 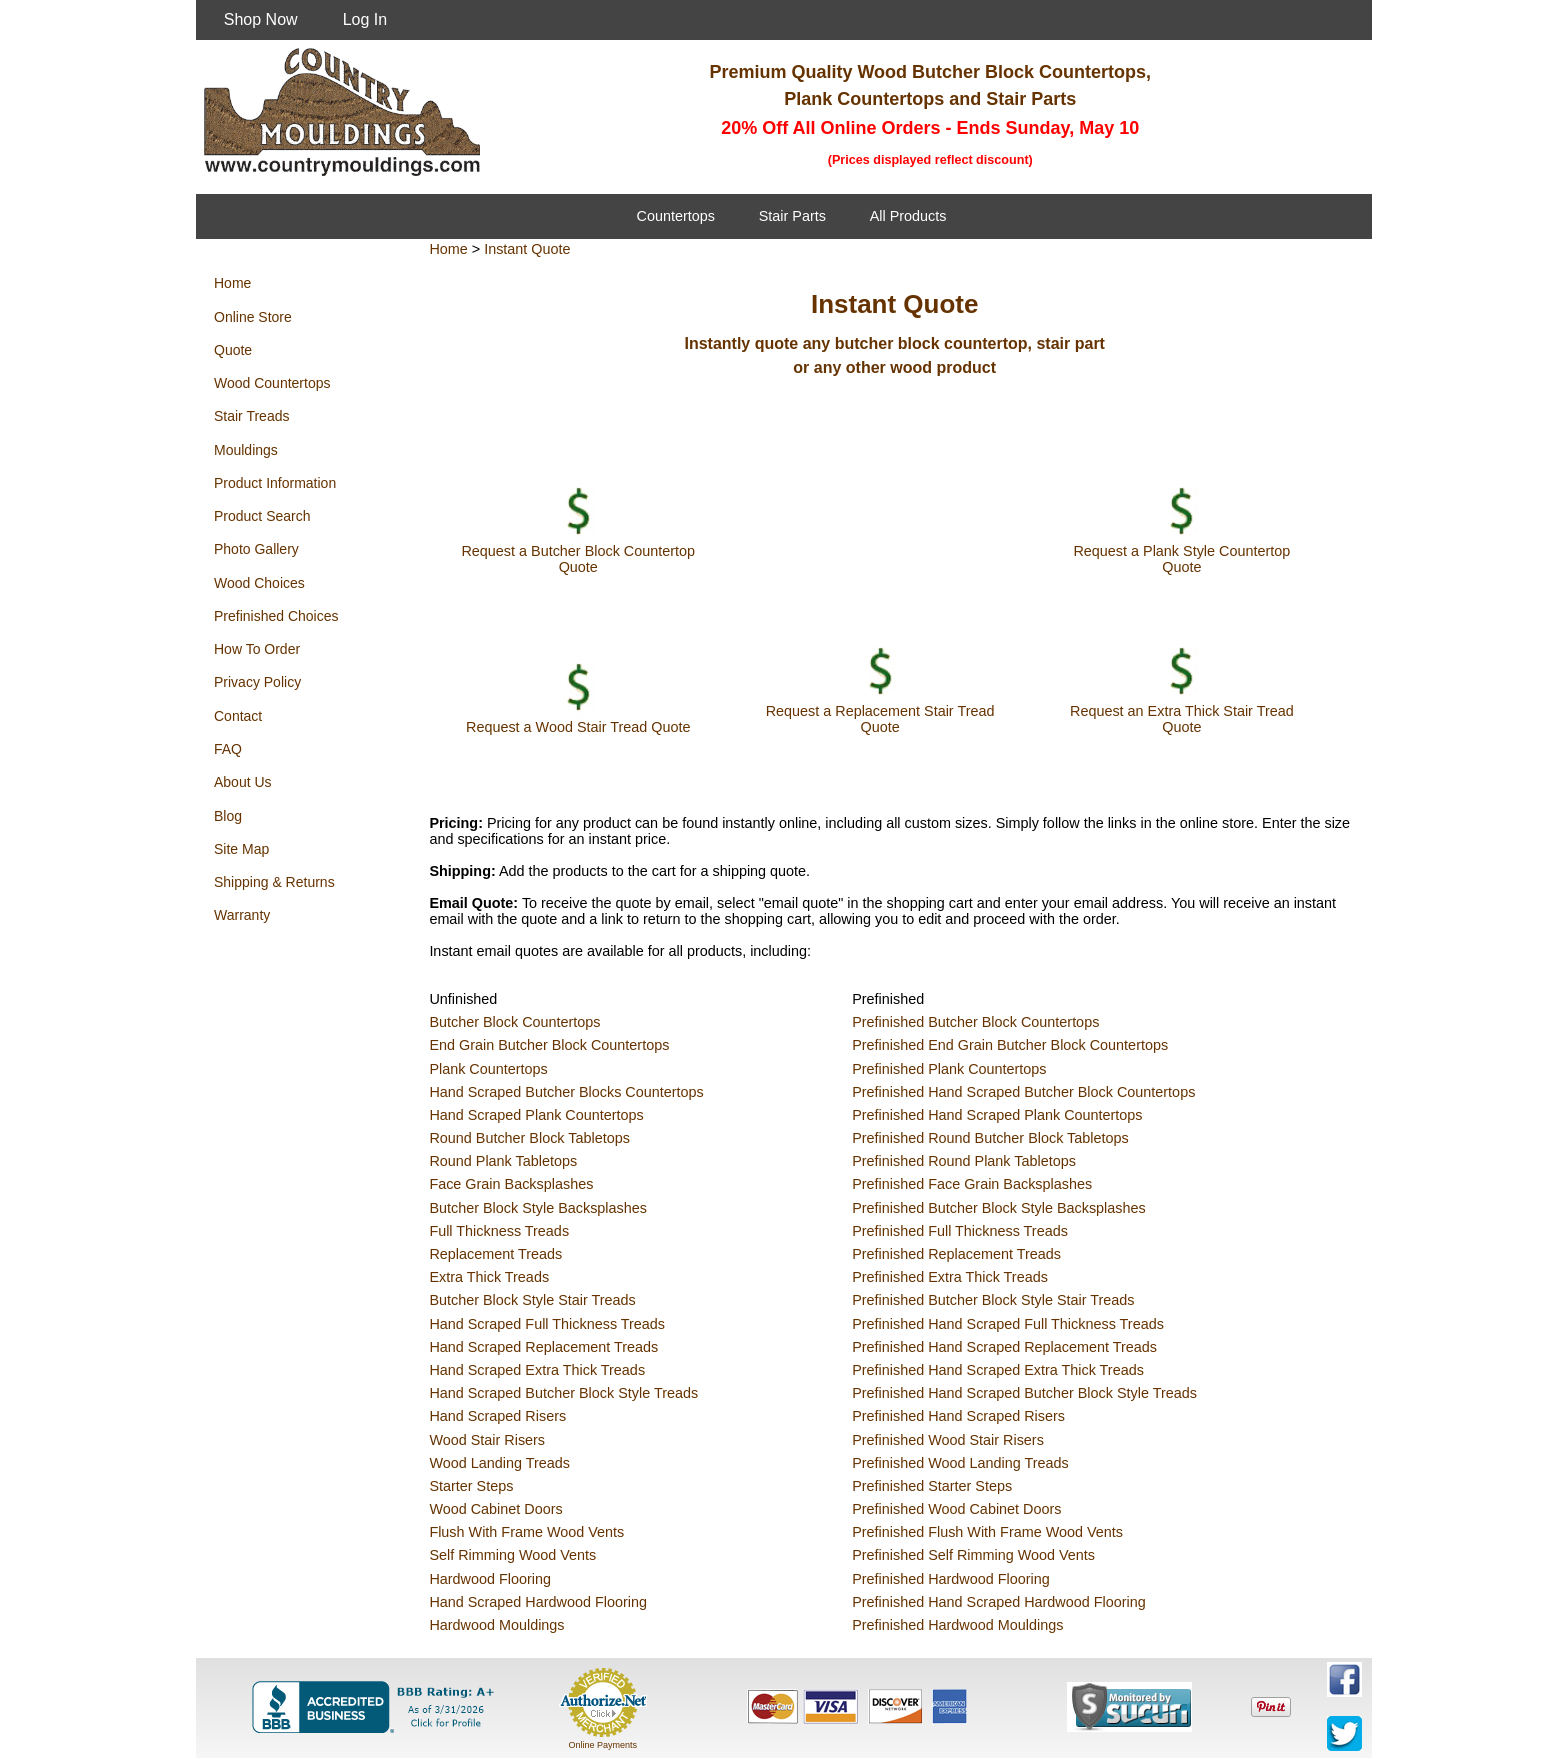 What do you see at coordinates (958, 1416) in the screenshot?
I see `Prefinished Hand Scraped Risers` at bounding box center [958, 1416].